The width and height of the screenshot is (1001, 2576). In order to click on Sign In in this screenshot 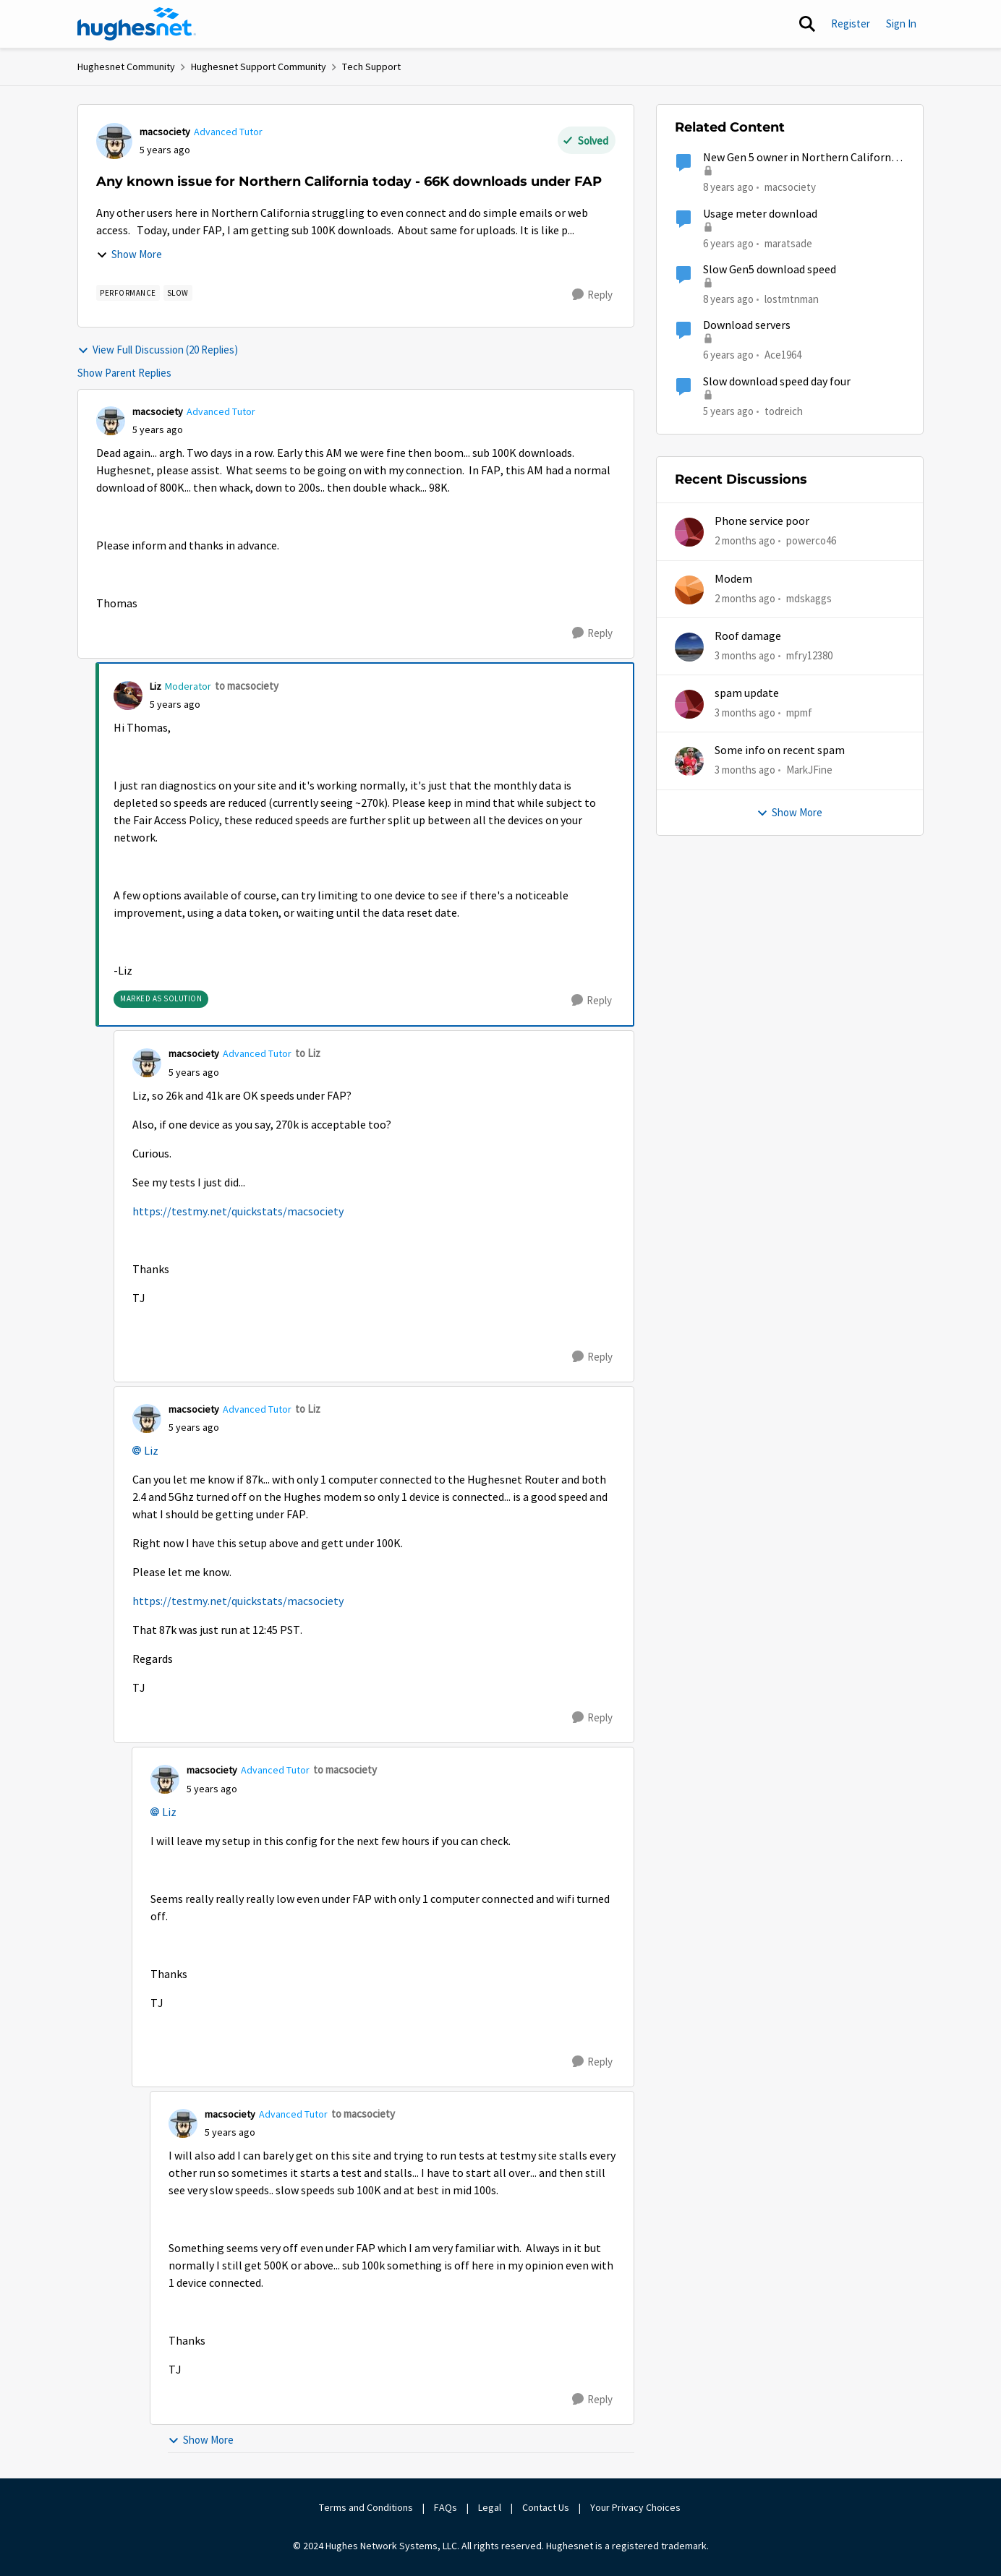, I will do `click(901, 23)`.